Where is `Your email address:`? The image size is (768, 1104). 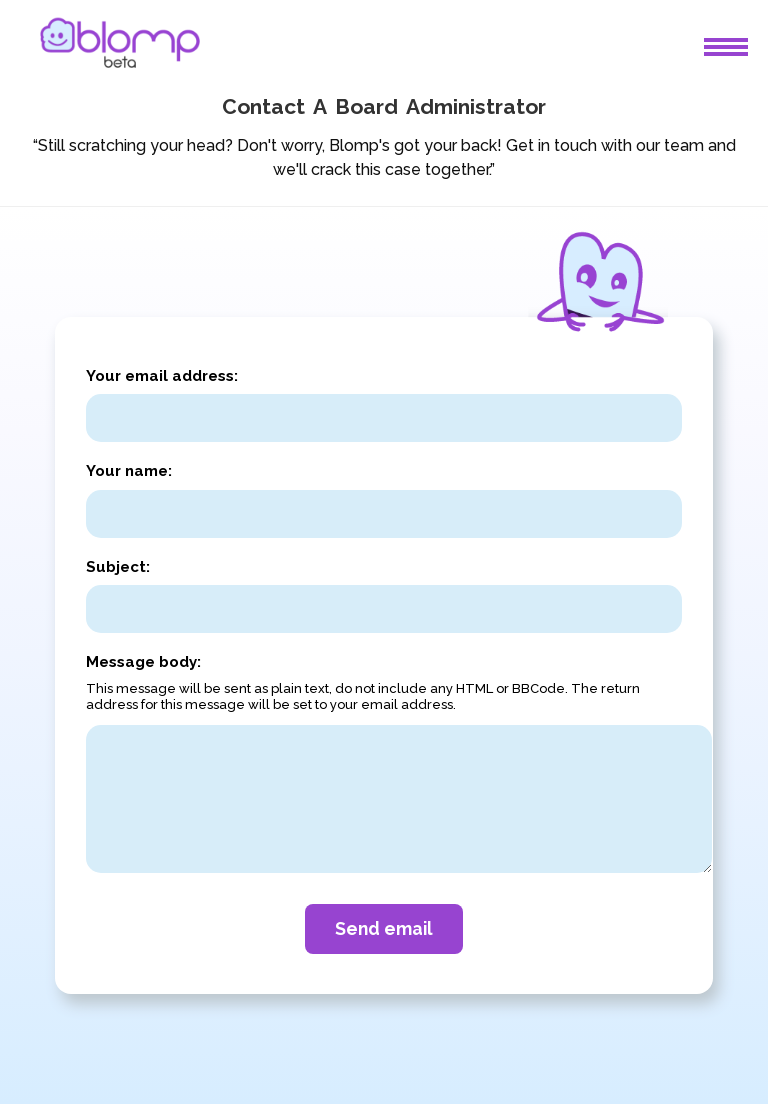 Your email address: is located at coordinates (162, 376).